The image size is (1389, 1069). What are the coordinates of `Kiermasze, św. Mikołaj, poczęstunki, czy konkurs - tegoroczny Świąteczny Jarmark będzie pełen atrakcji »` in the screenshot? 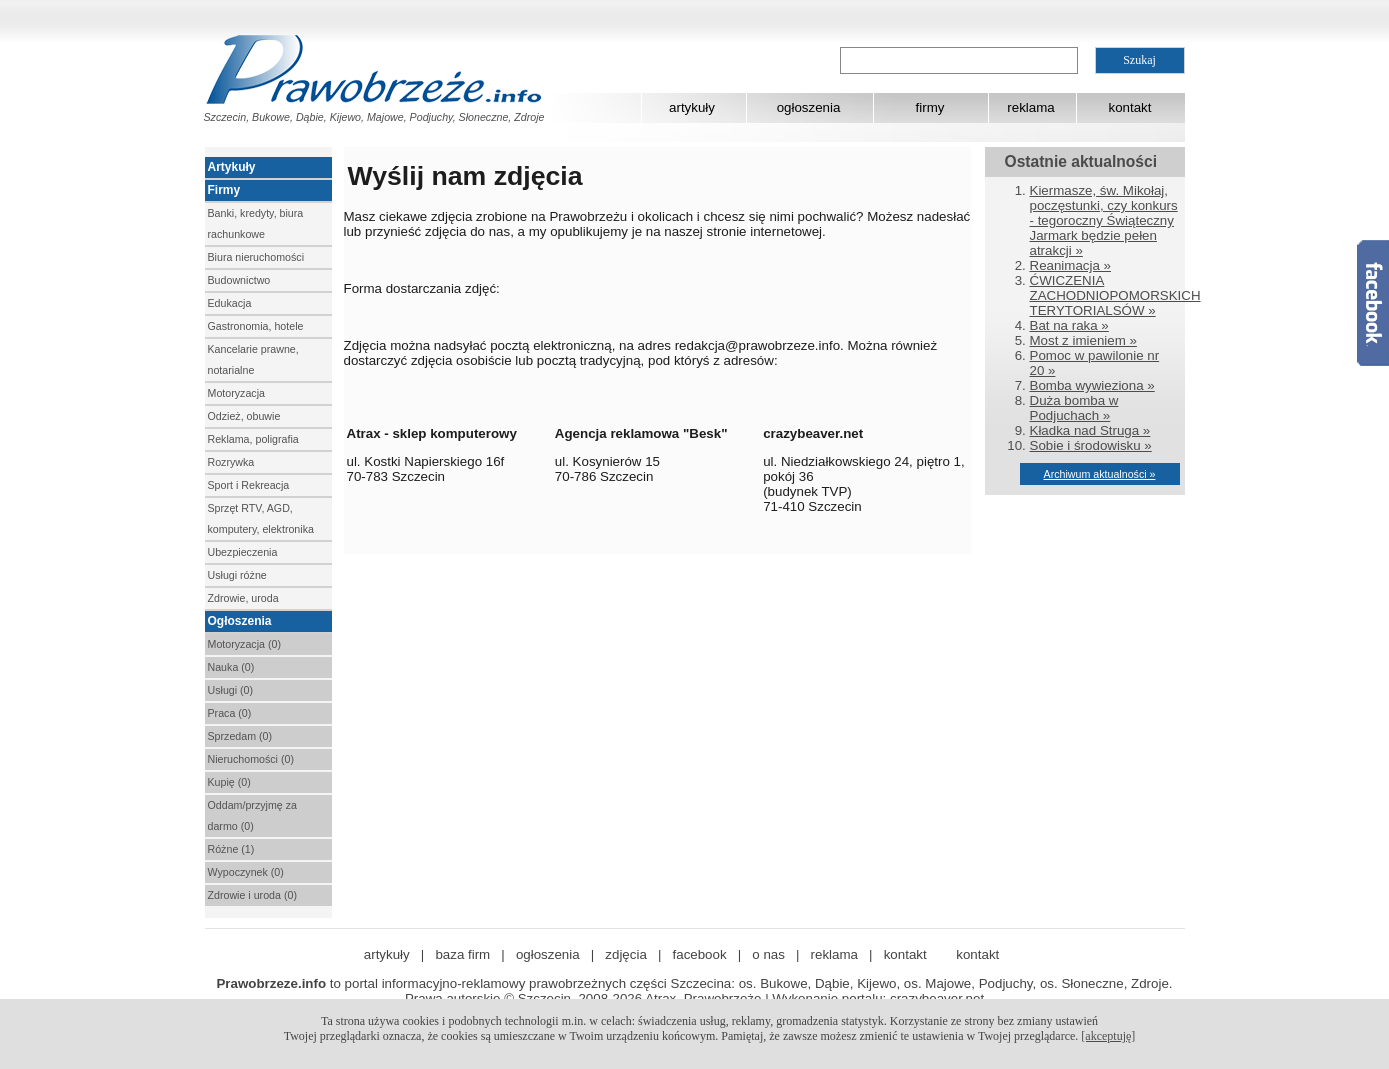 It's located at (1104, 220).